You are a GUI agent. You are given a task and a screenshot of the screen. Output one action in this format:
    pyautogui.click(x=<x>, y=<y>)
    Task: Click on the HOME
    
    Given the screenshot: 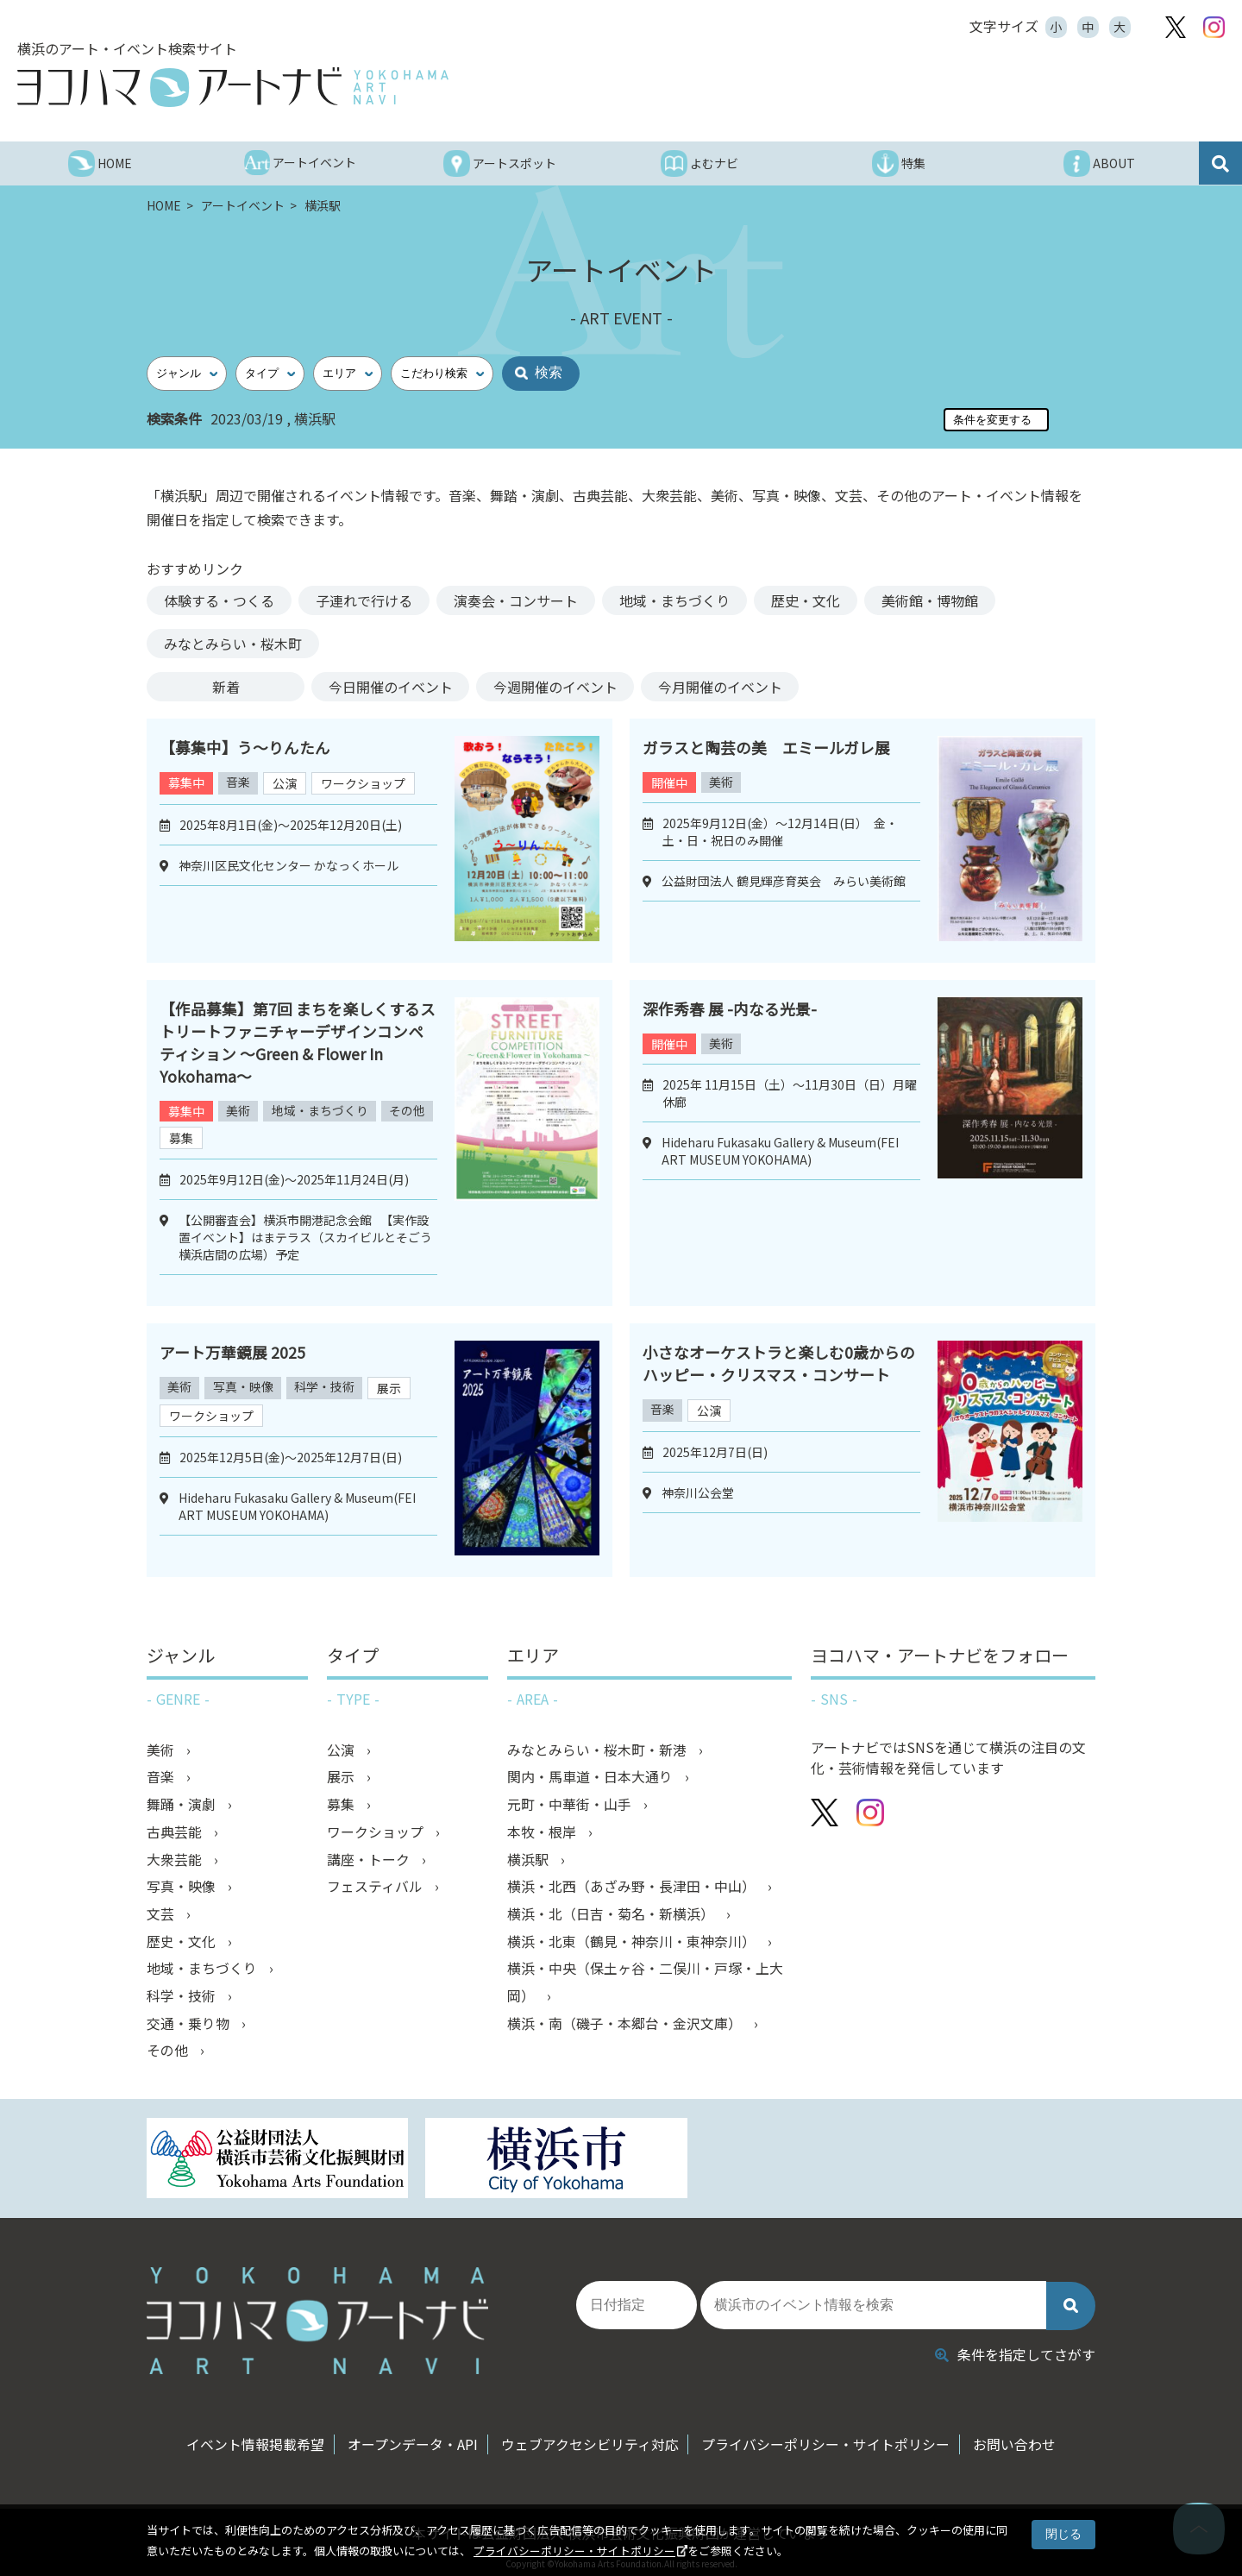 What is the action you would take?
    pyautogui.click(x=165, y=205)
    